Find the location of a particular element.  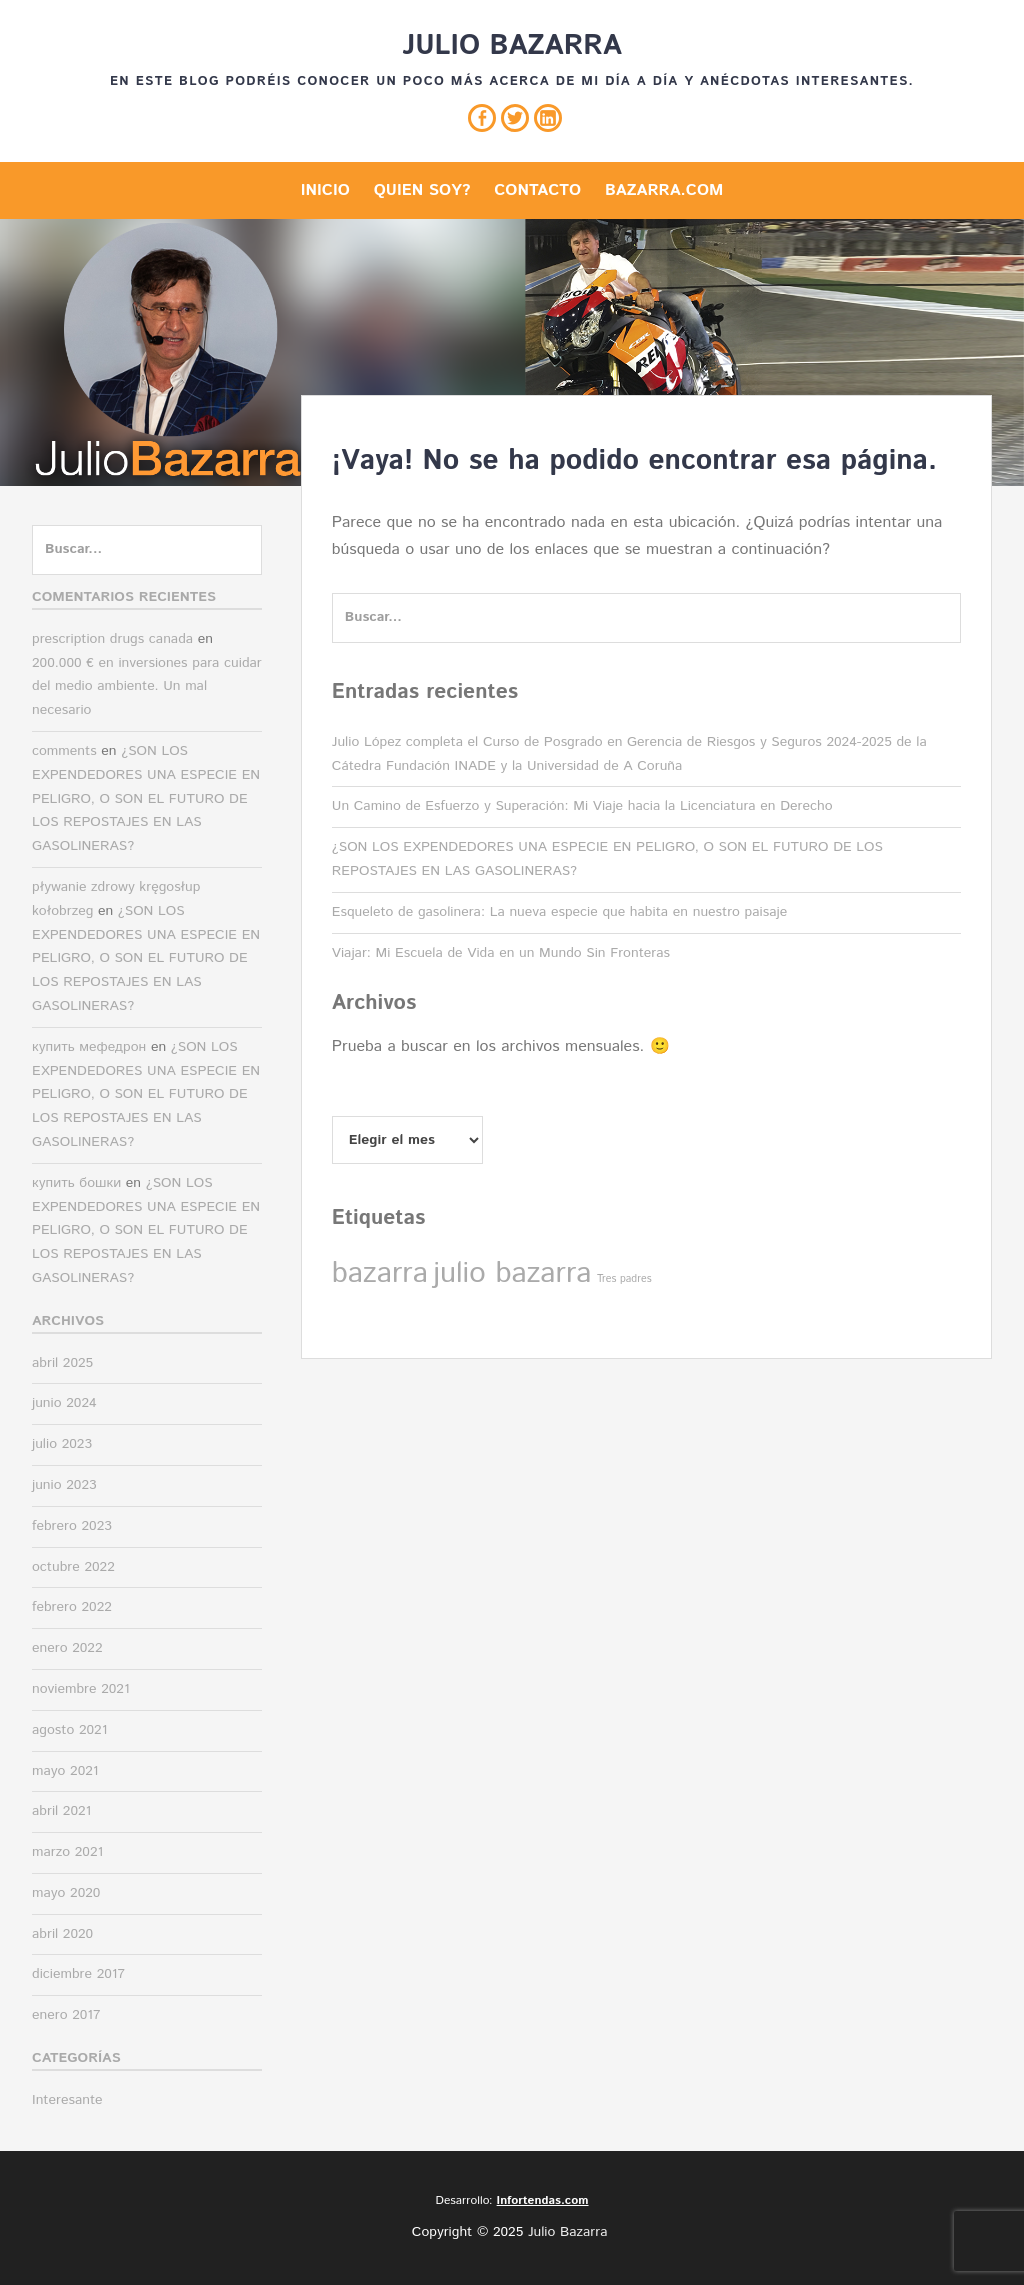

Un Camino de Esfuerzo y Superación: Mi Viaje hacia la Licenciatura en Derecho is located at coordinates (582, 806).